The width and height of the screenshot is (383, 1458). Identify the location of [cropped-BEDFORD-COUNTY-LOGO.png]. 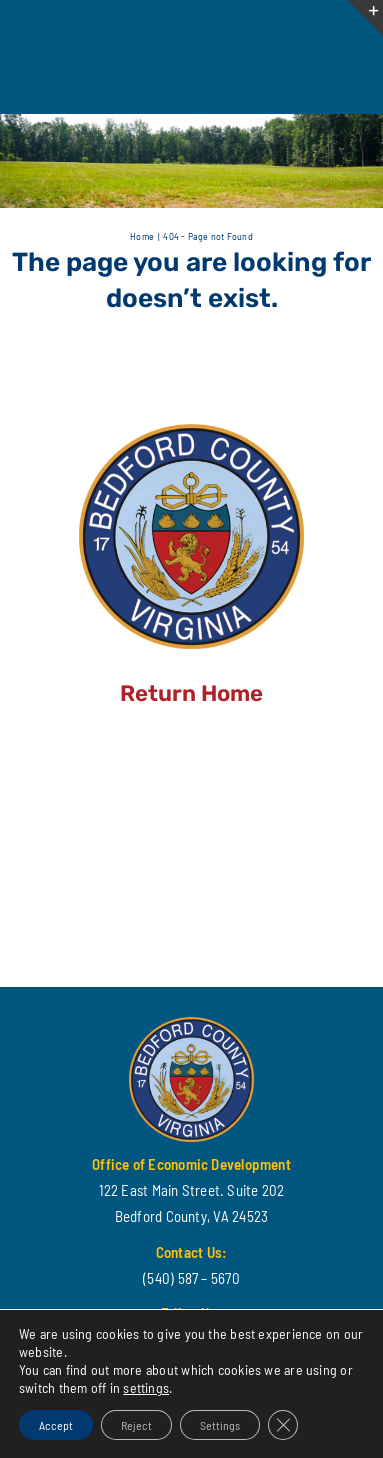
(191, 431).